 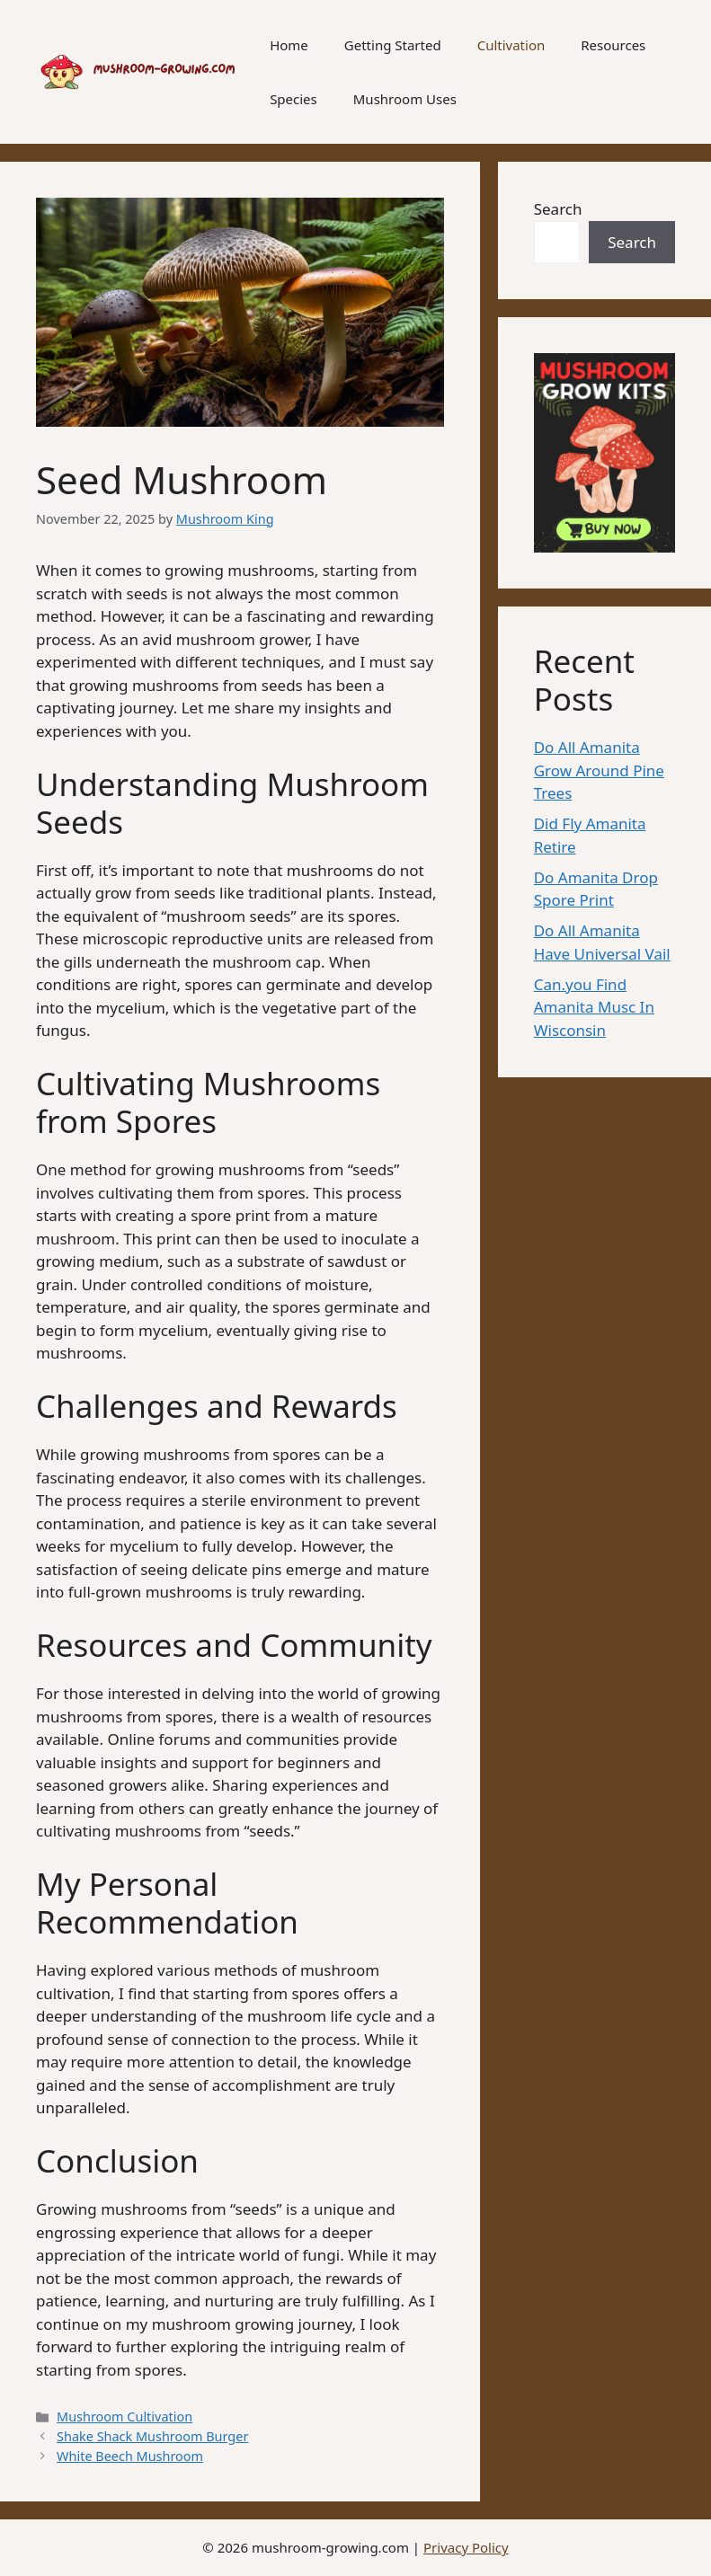 I want to click on Can.you Find Amanita Musc In Wisconsin, so click(x=594, y=1007).